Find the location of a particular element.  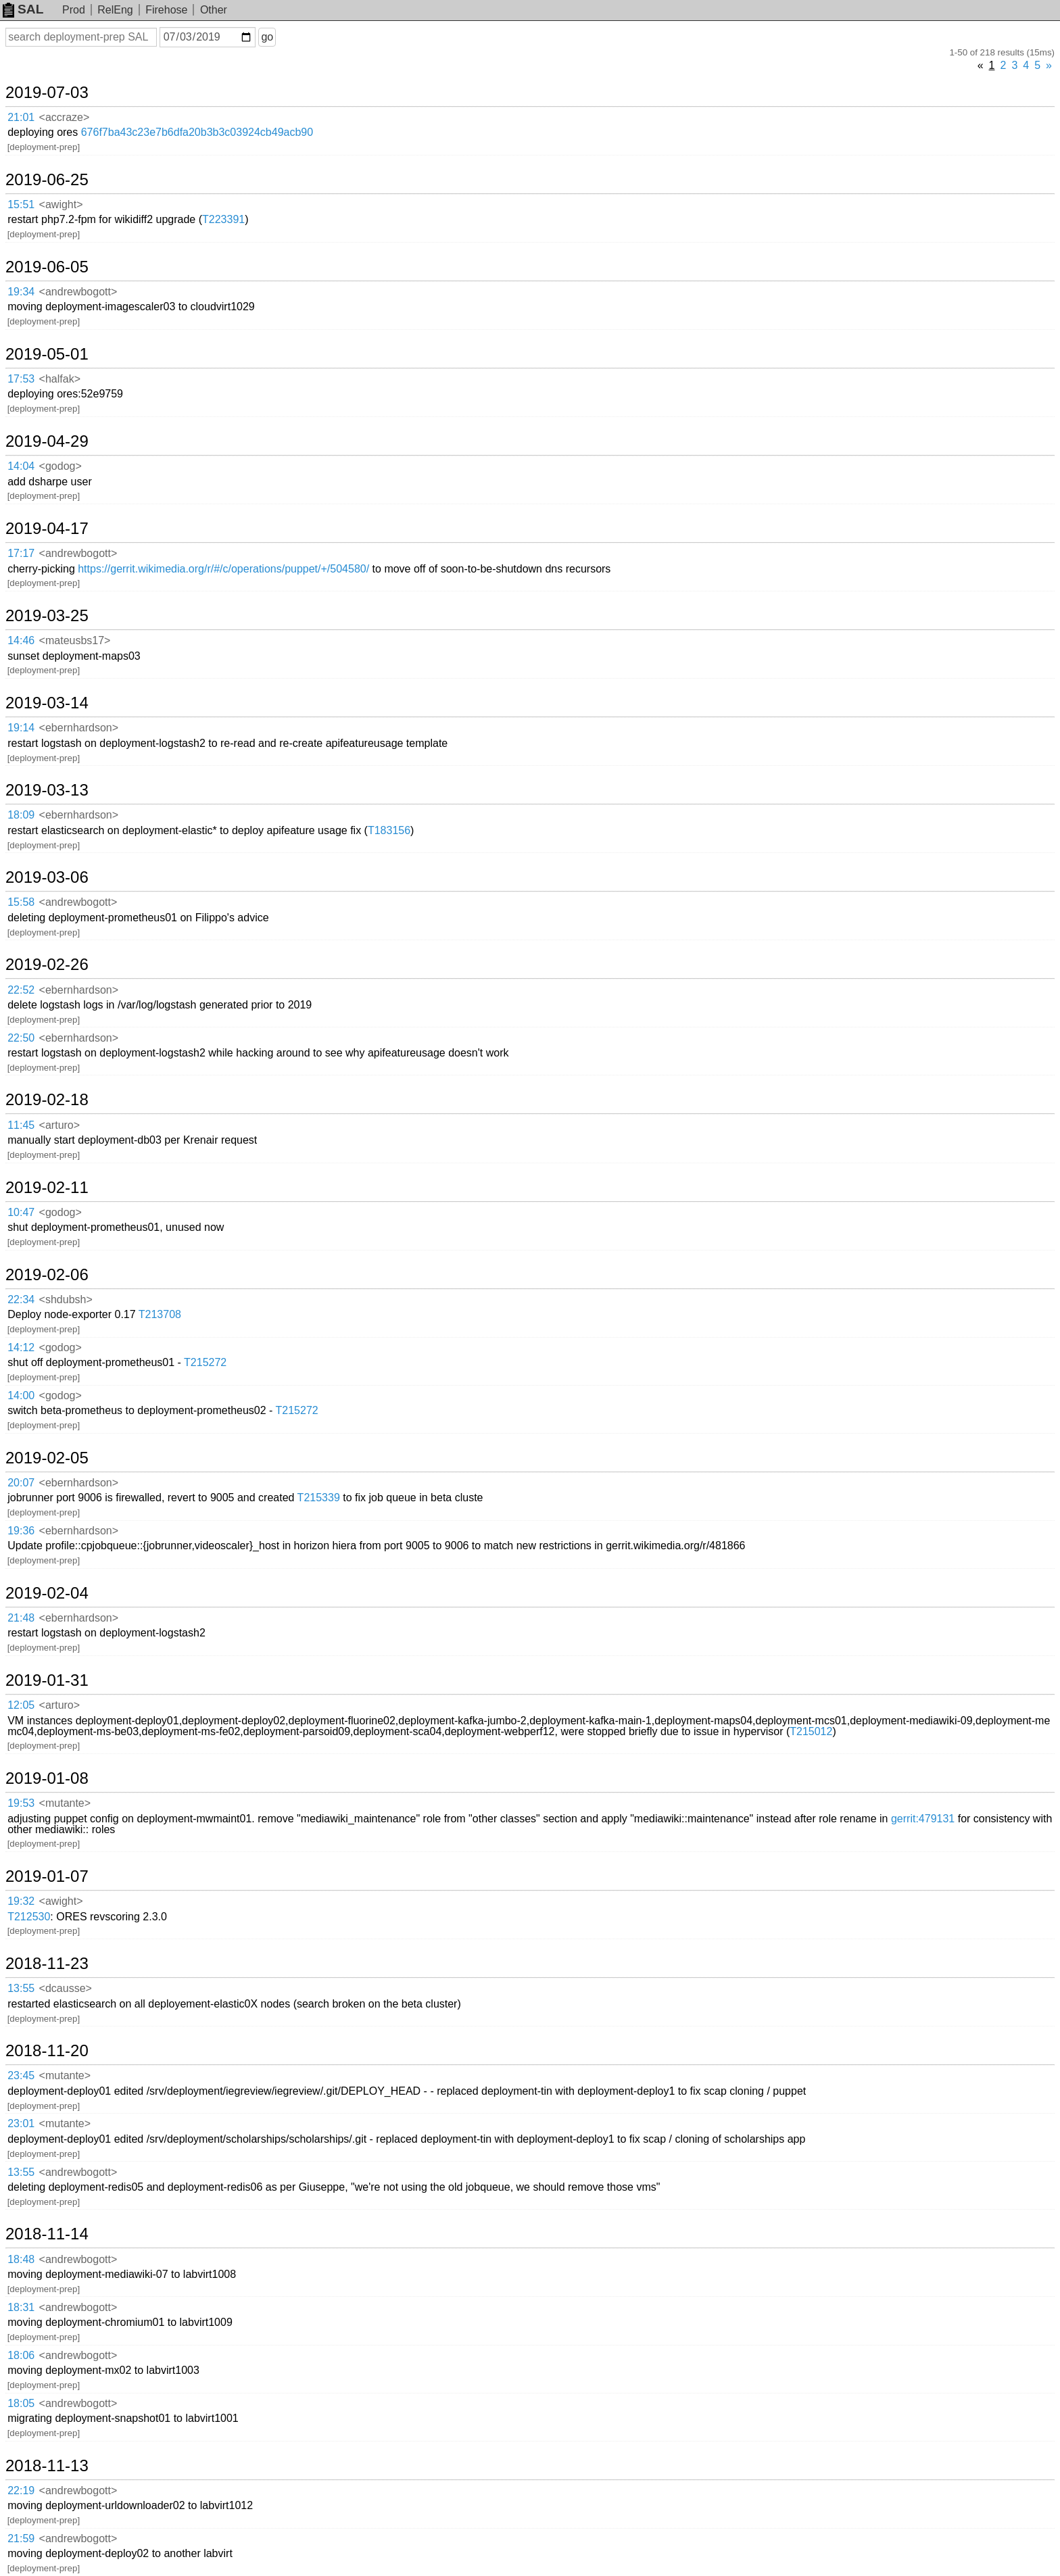

Prod is located at coordinates (73, 10).